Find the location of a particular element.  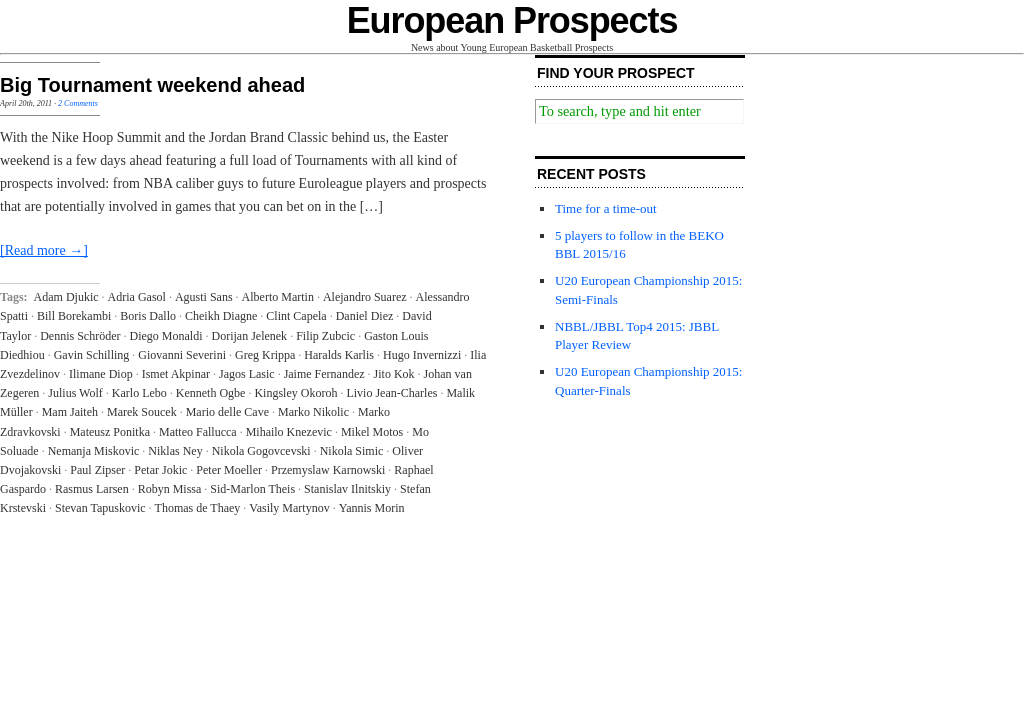

Matteo Fallucca is located at coordinates (198, 432).